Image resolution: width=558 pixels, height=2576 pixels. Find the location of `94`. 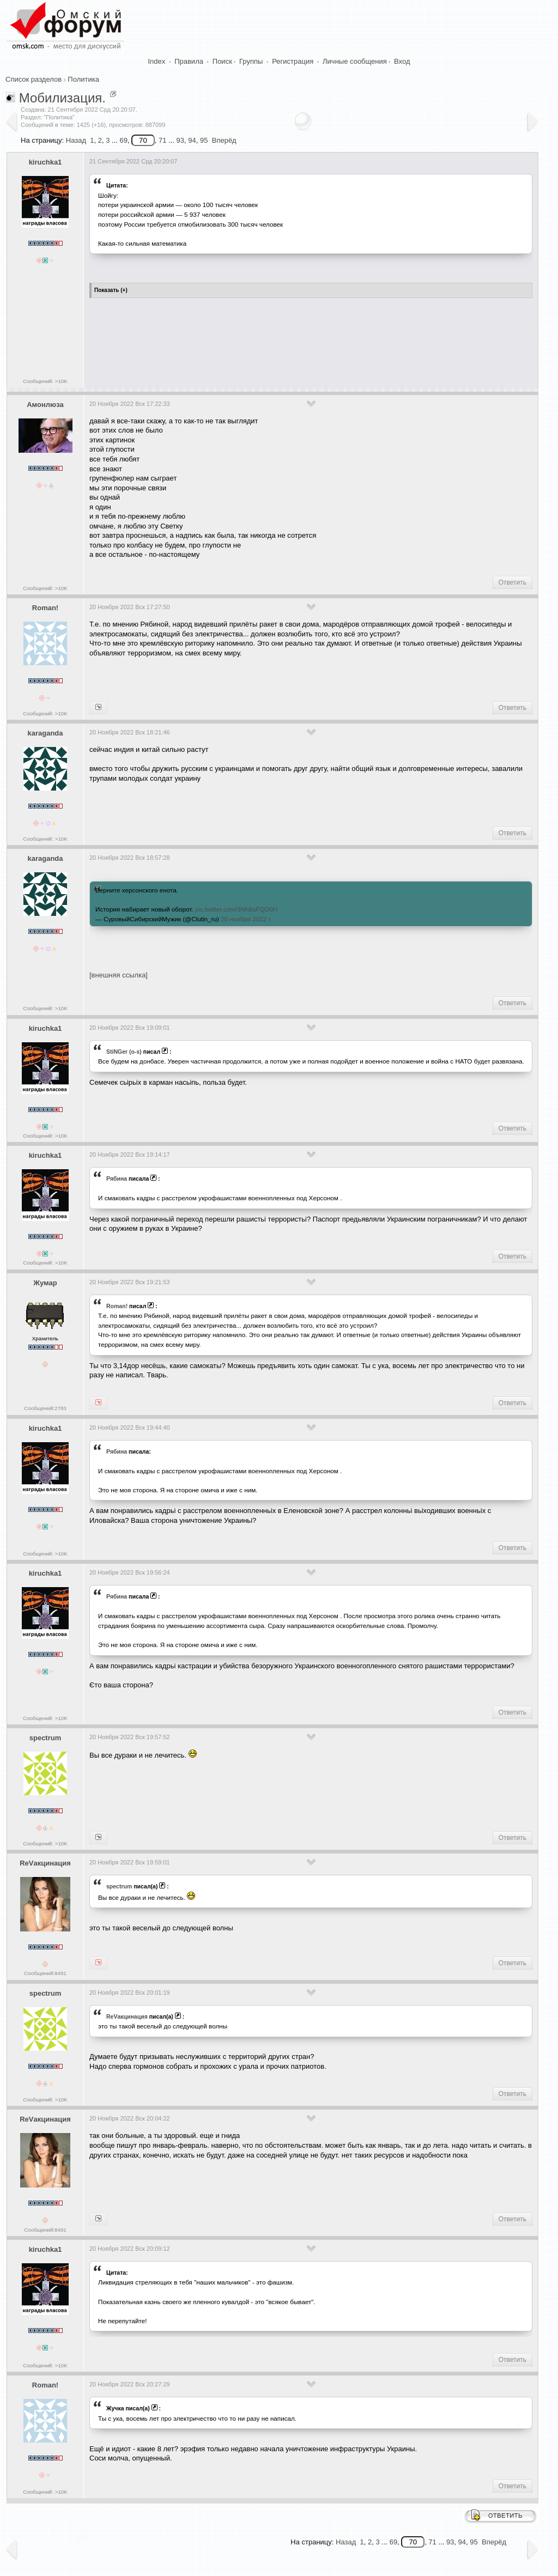

94 is located at coordinates (192, 140).